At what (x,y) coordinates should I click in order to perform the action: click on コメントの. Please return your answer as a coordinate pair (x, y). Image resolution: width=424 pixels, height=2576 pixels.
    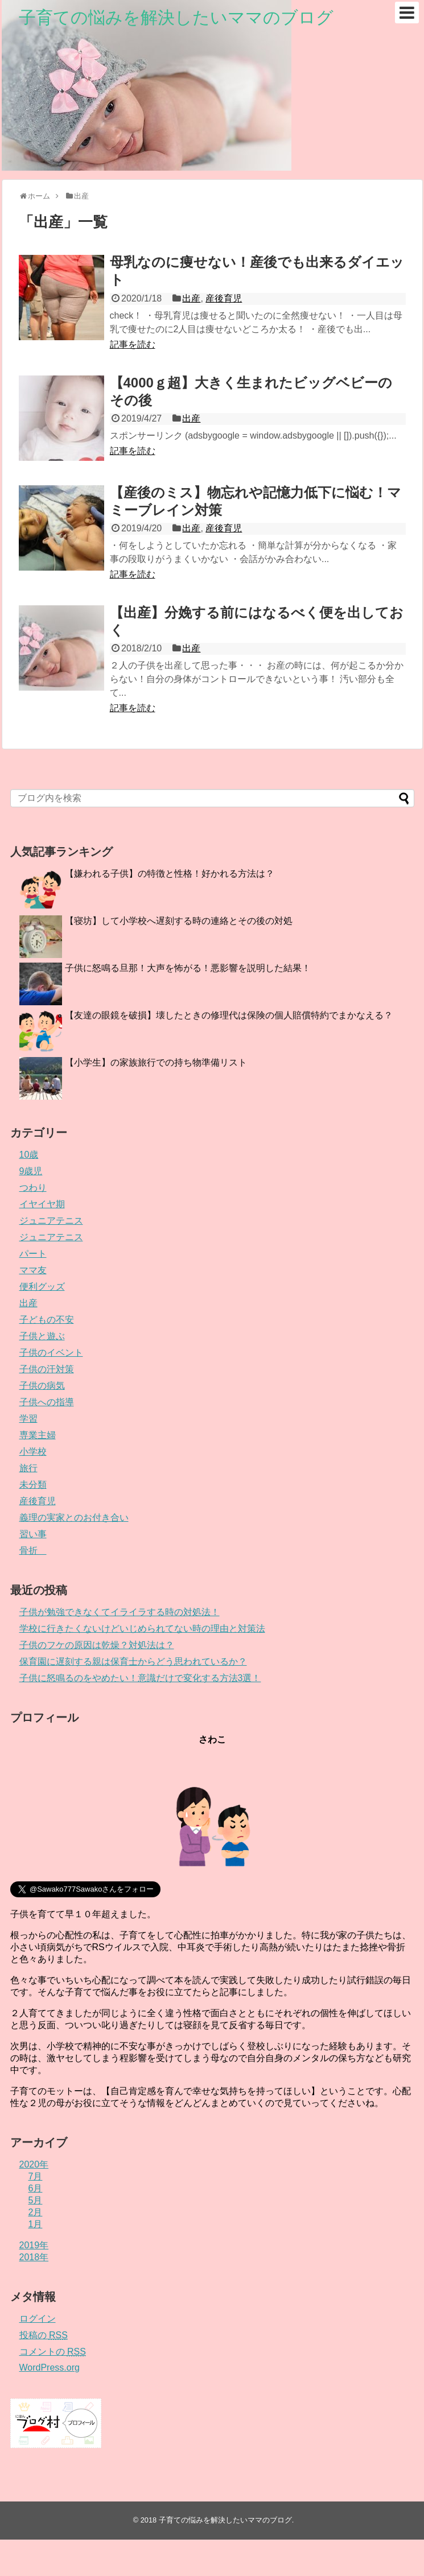
    Looking at the image, I should click on (52, 2351).